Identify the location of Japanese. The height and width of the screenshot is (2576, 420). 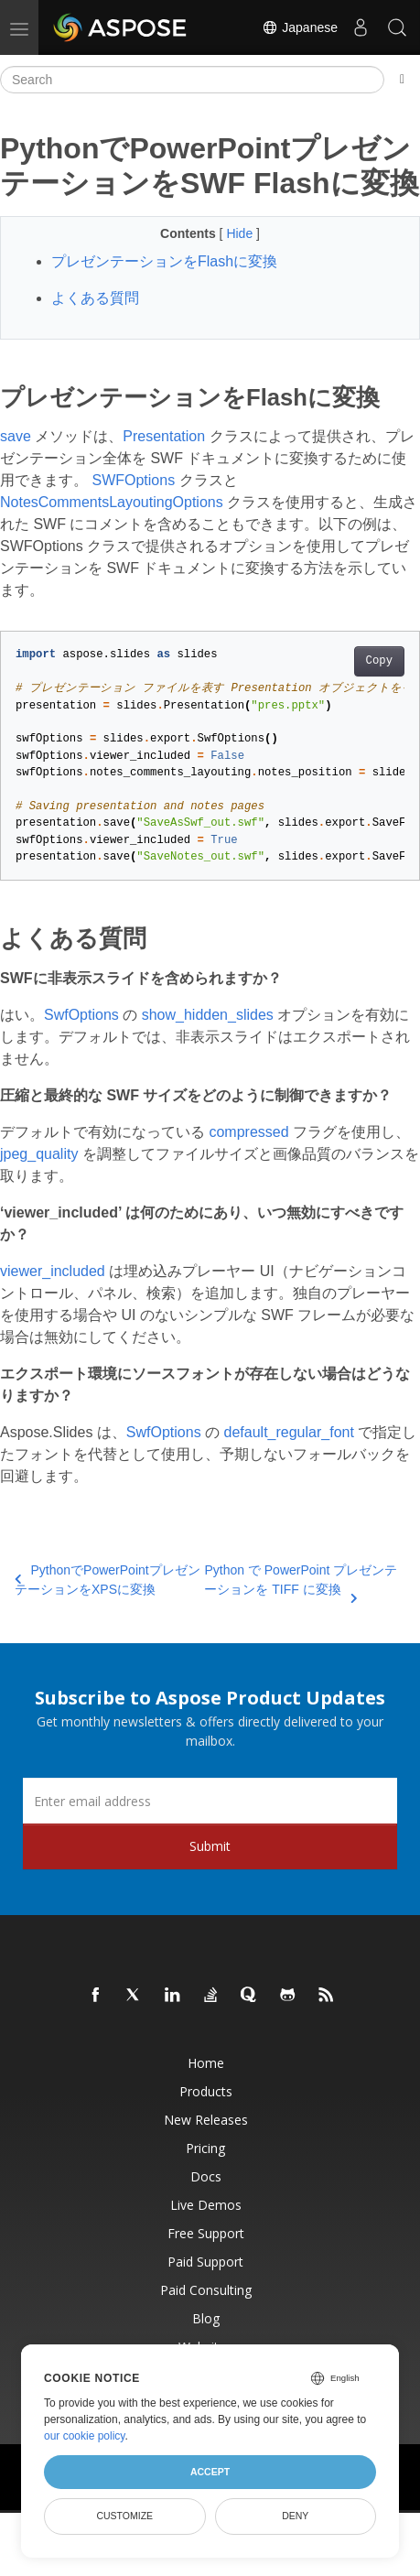
(300, 27).